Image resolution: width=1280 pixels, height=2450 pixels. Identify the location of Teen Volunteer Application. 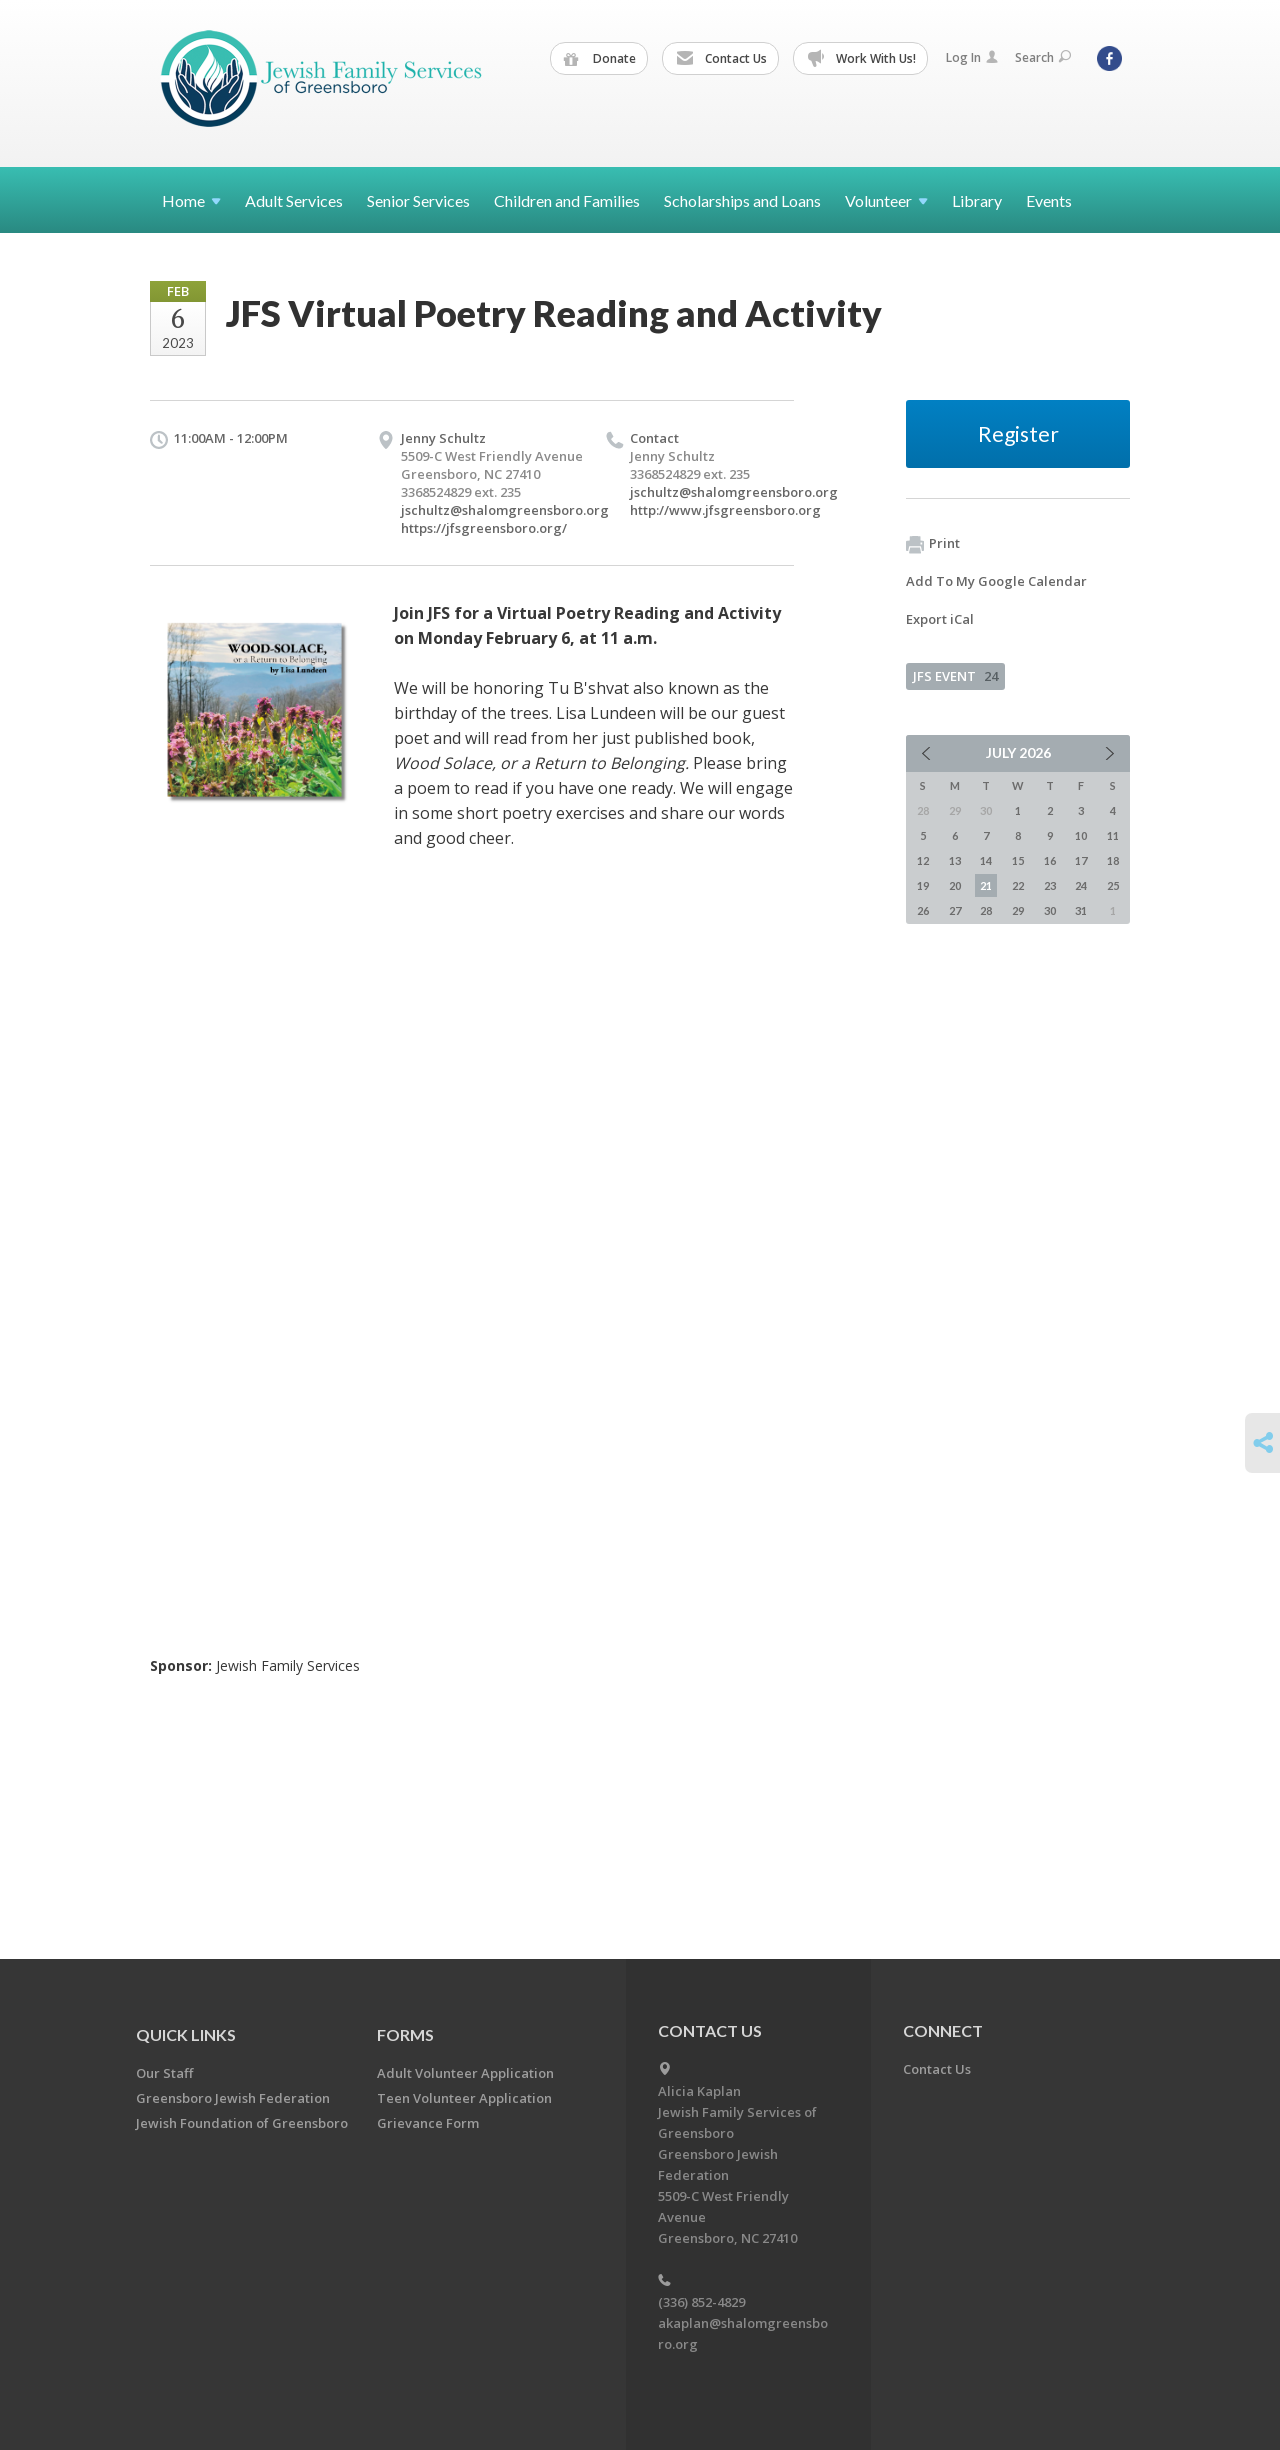
(464, 2098).